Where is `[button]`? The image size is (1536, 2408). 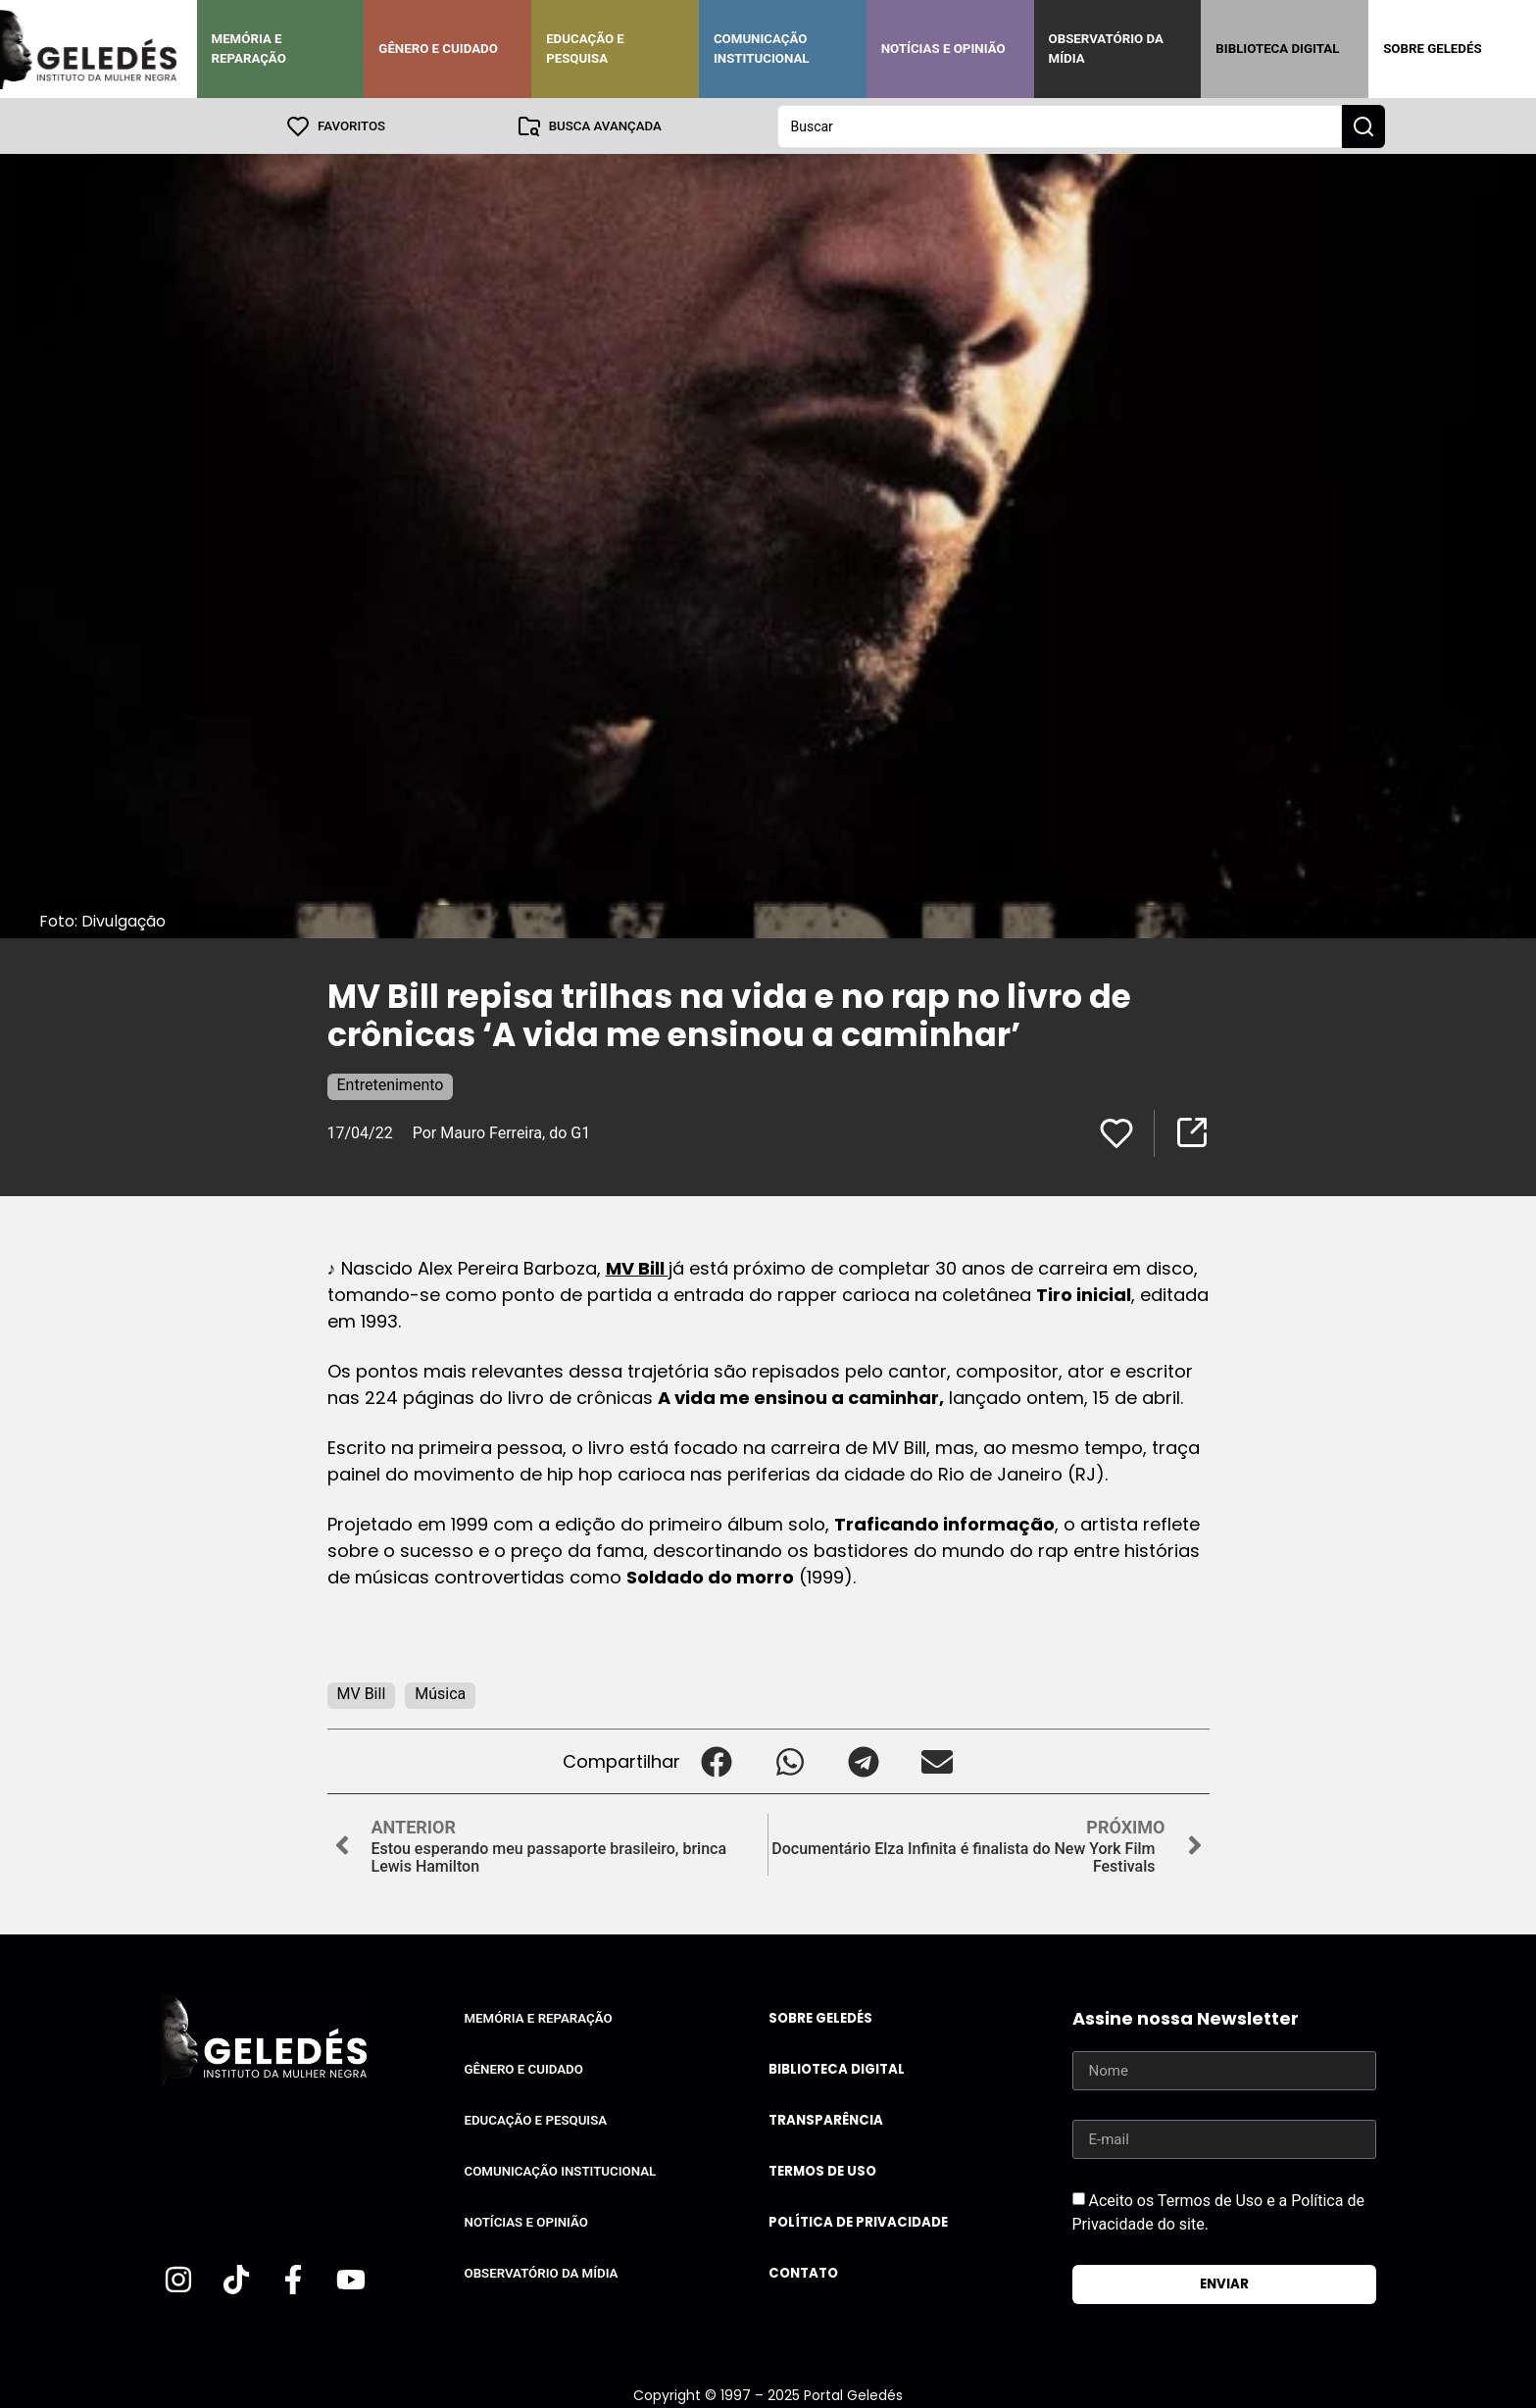 [button] is located at coordinates (717, 1760).